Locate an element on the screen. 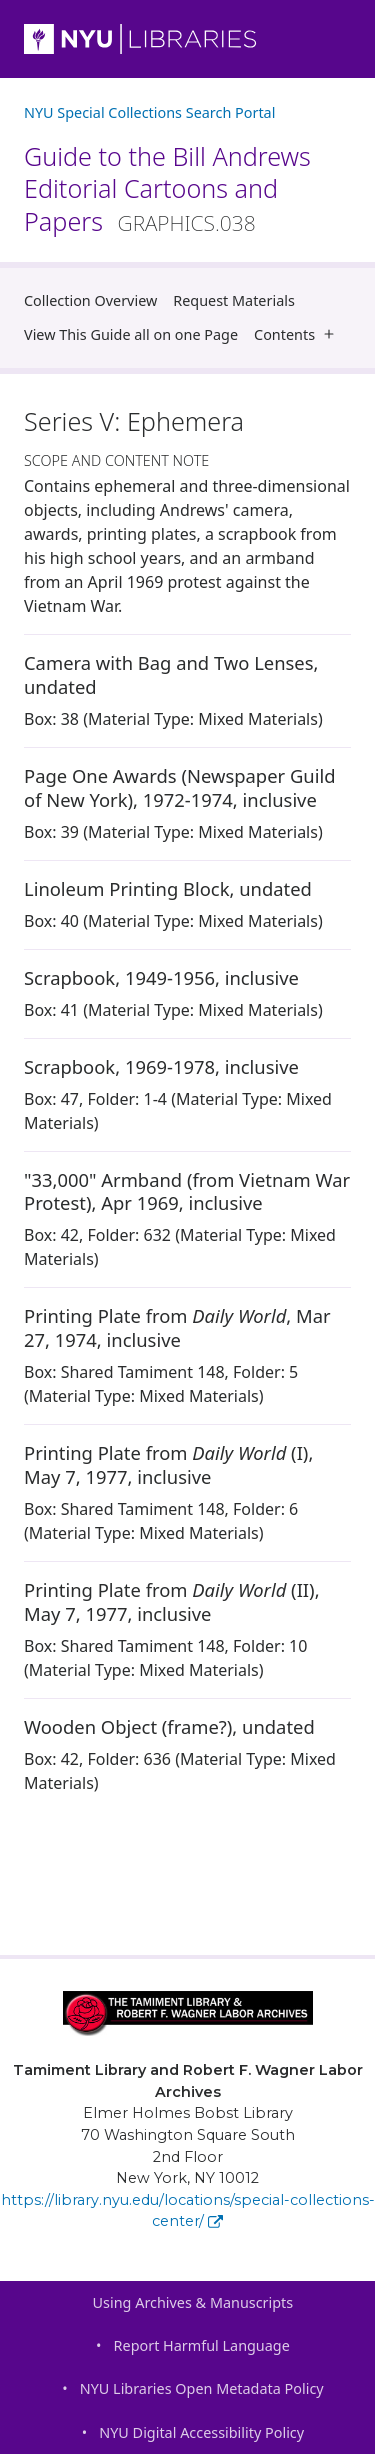 The height and width of the screenshot is (2454, 375). Contents [button] is located at coordinates (298, 334).